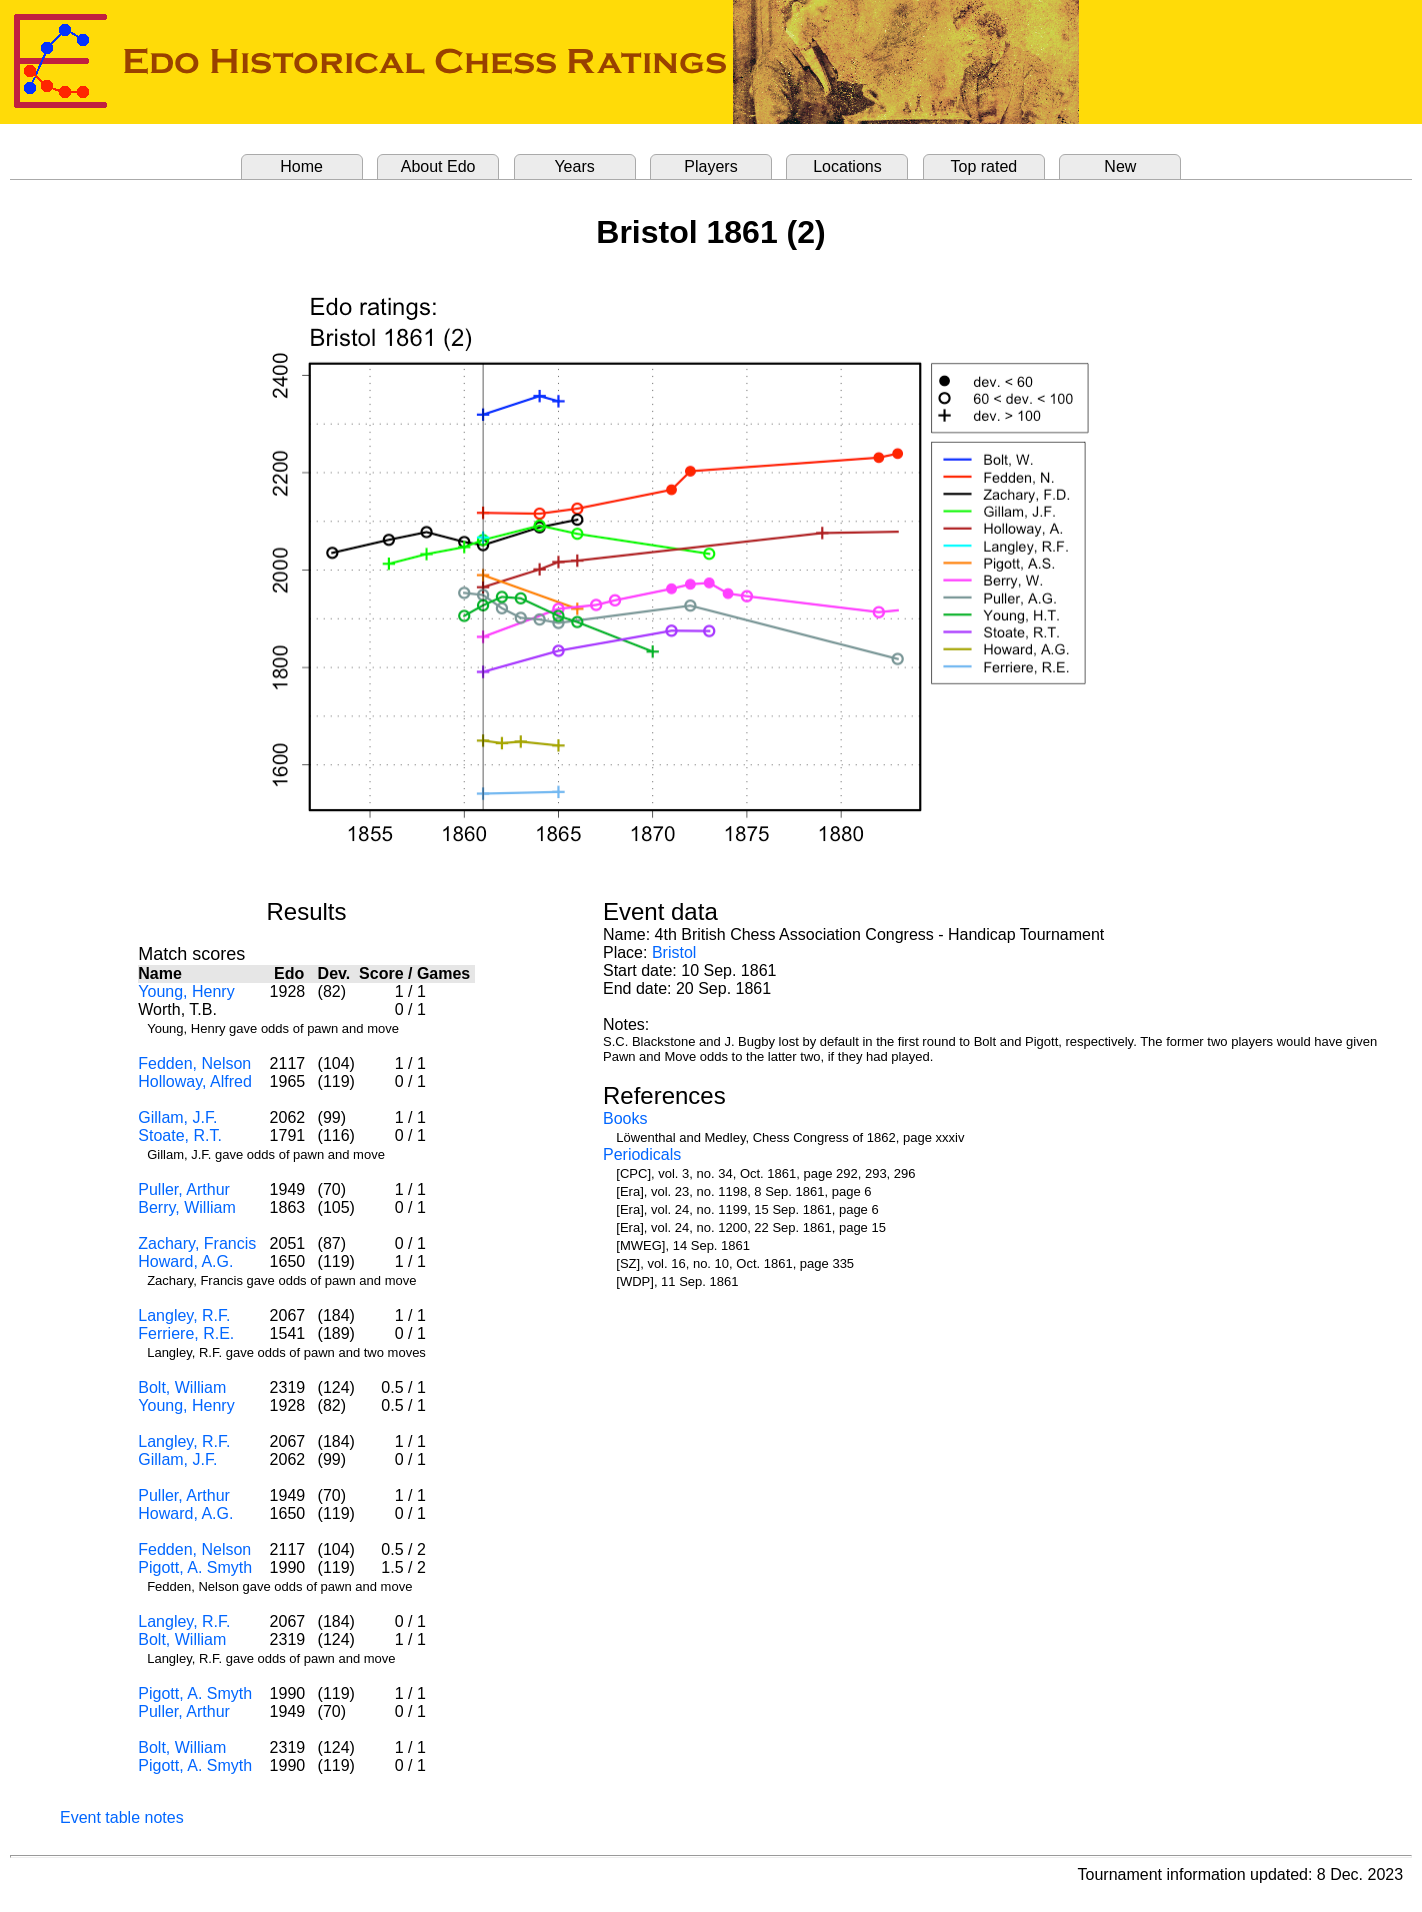 The image size is (1422, 1912). Describe the element at coordinates (186, 1207) in the screenshot. I see `Berry, William` at that location.